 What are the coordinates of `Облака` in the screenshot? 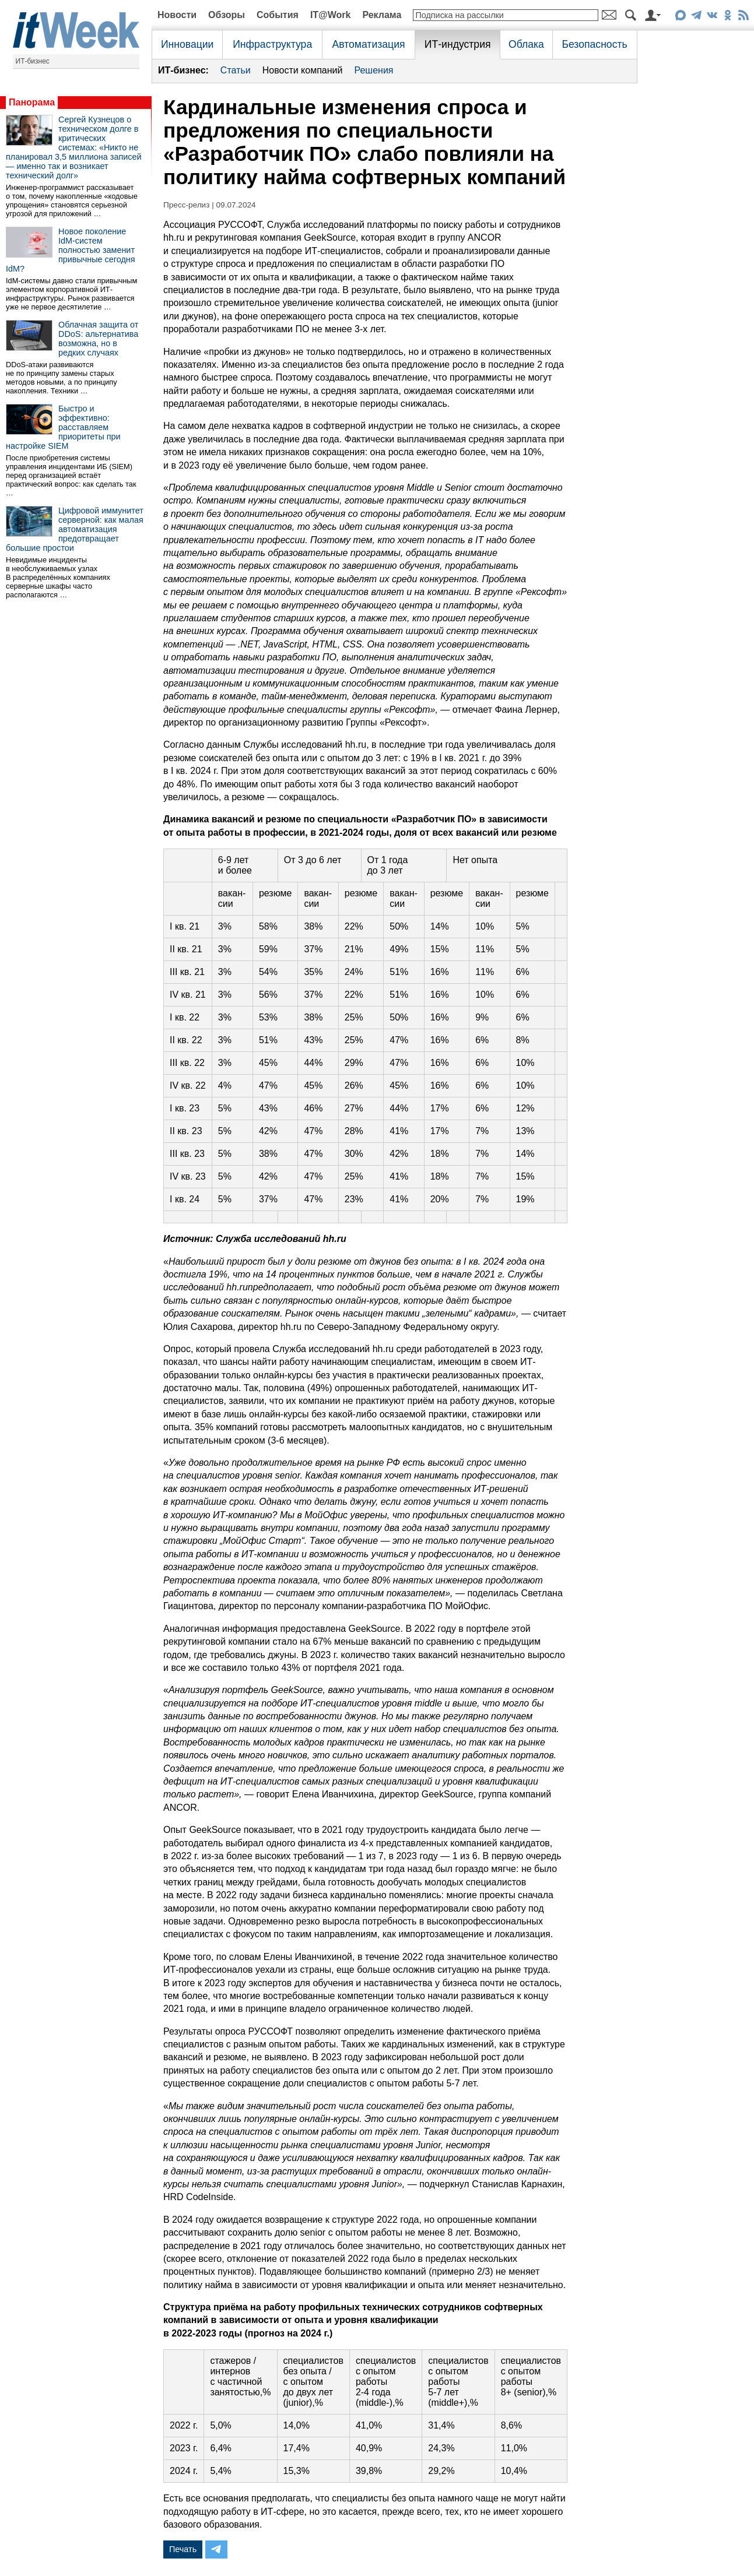 It's located at (526, 44).